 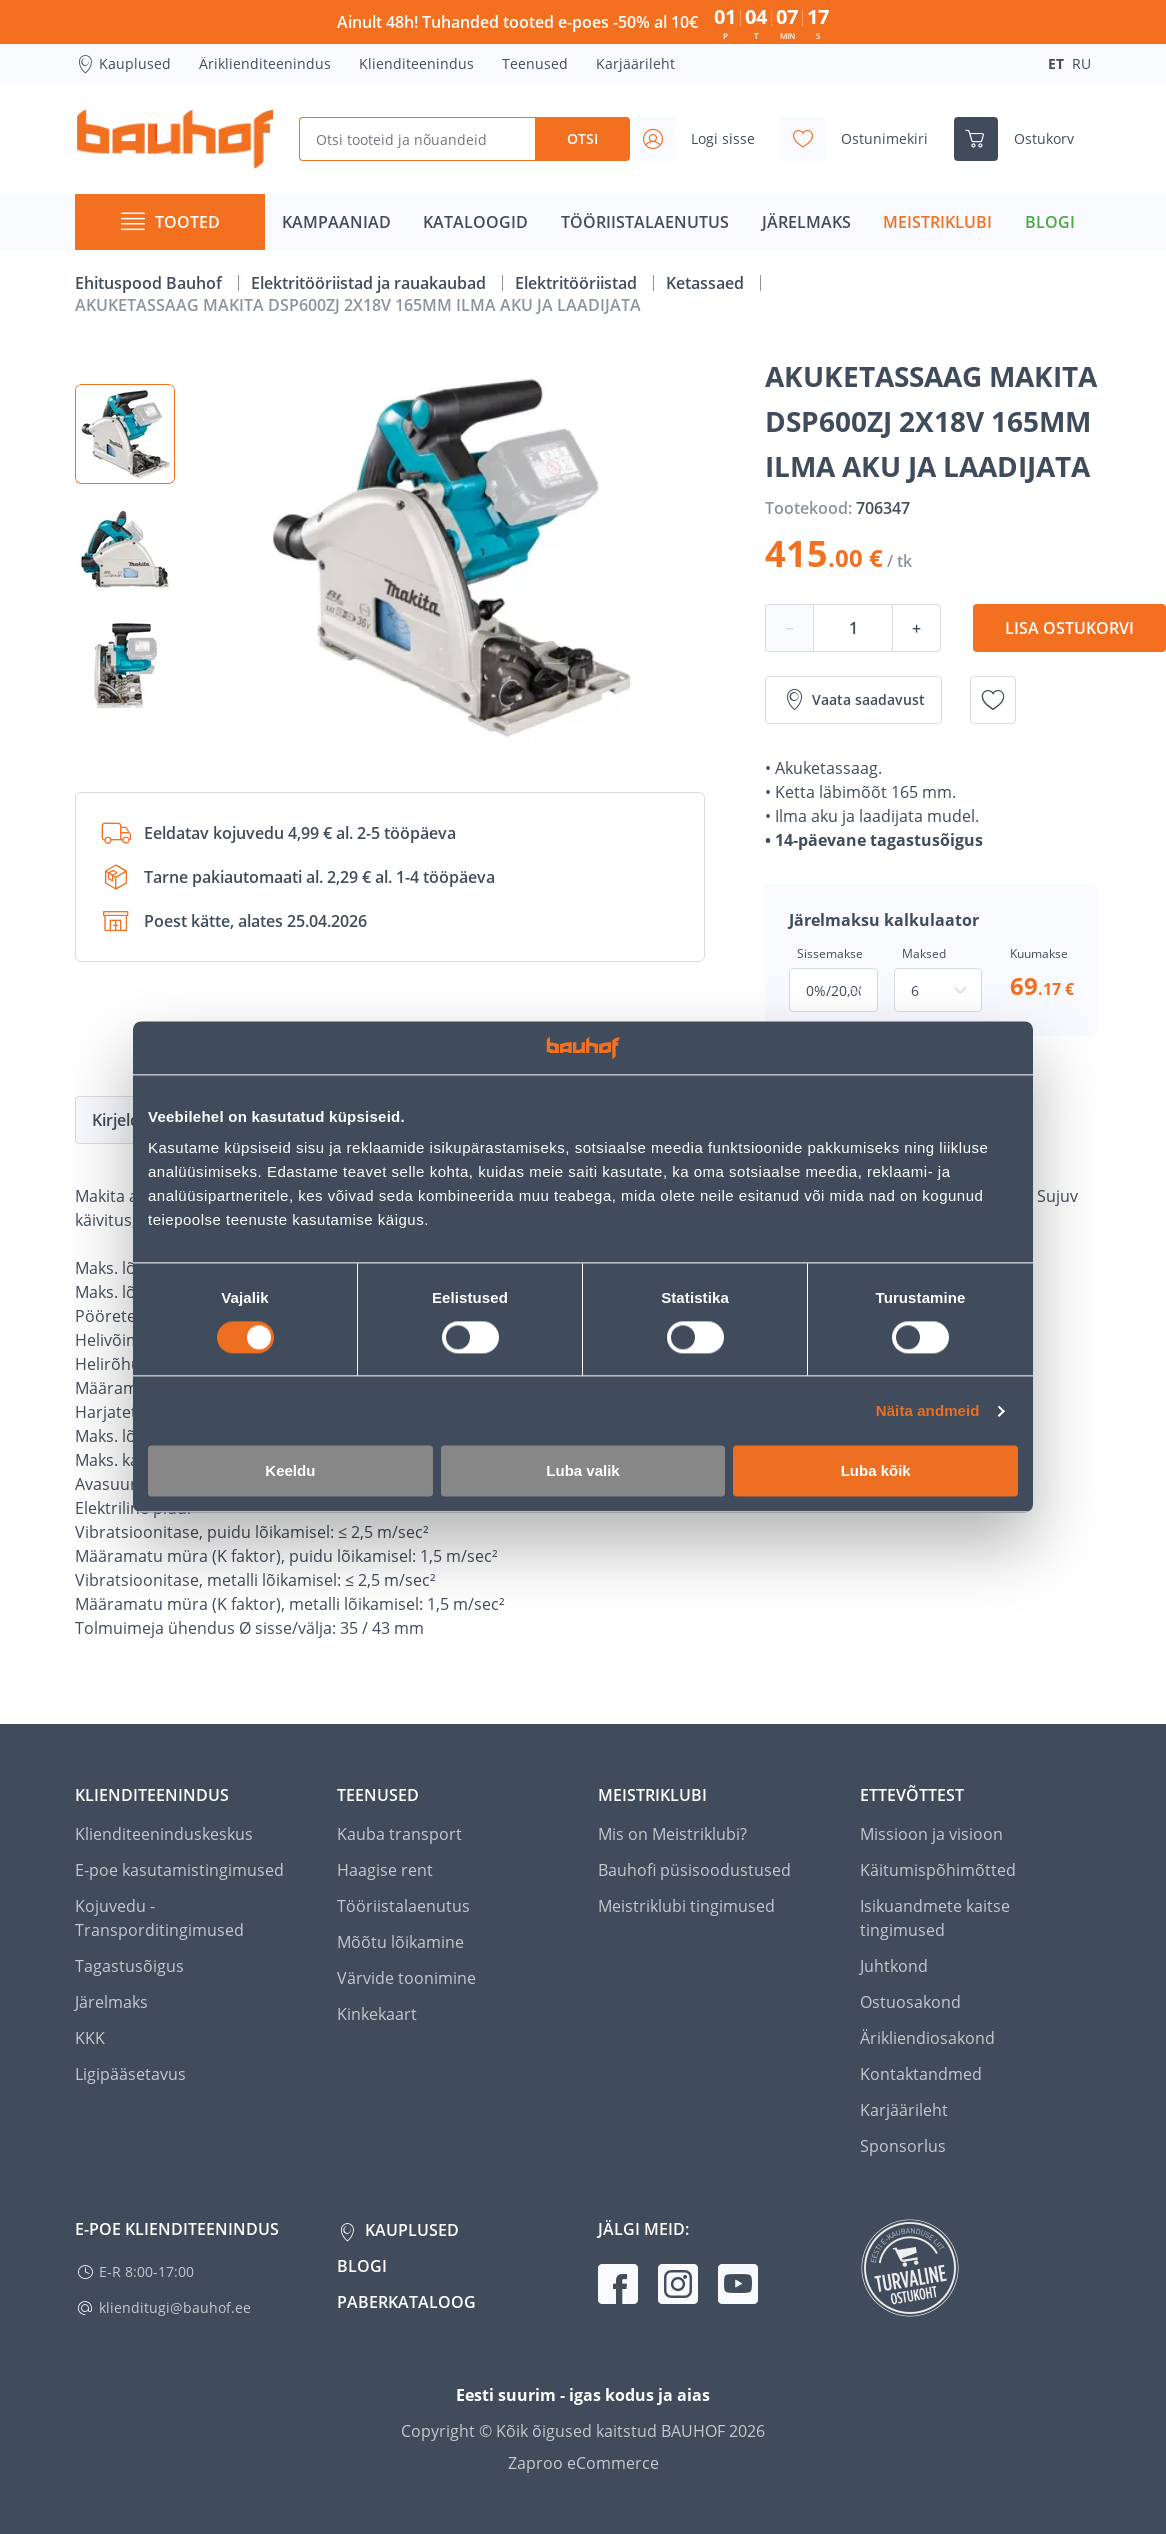 I want to click on [Mine kodulehe lingile], so click(x=175, y=139).